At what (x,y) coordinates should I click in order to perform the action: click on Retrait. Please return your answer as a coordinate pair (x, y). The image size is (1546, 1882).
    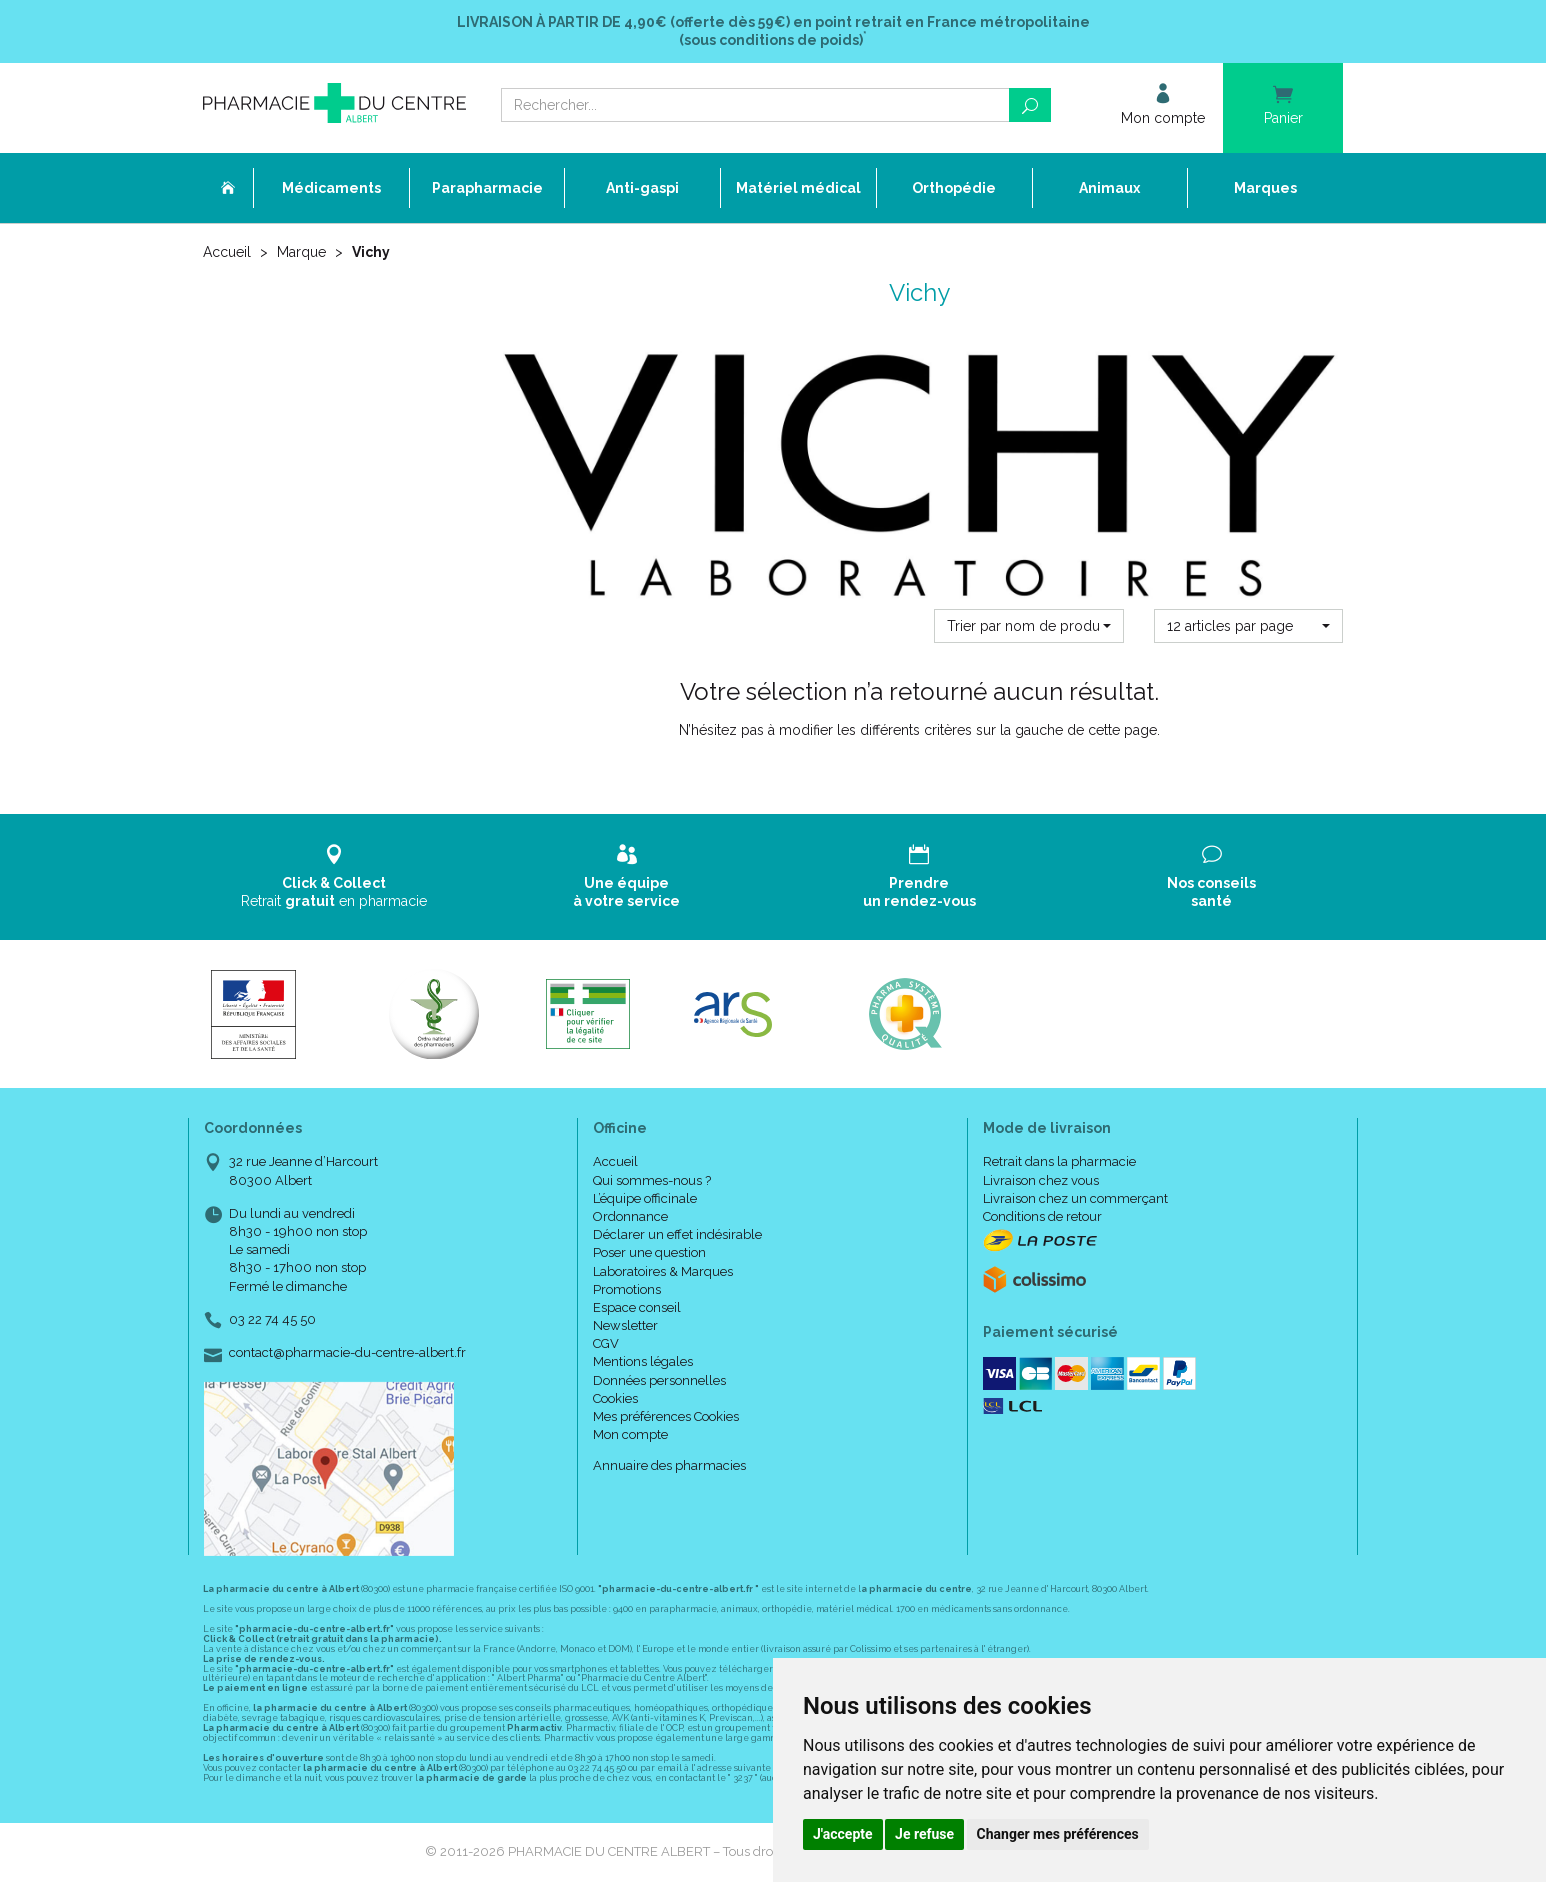
    Looking at the image, I should click on (334, 876).